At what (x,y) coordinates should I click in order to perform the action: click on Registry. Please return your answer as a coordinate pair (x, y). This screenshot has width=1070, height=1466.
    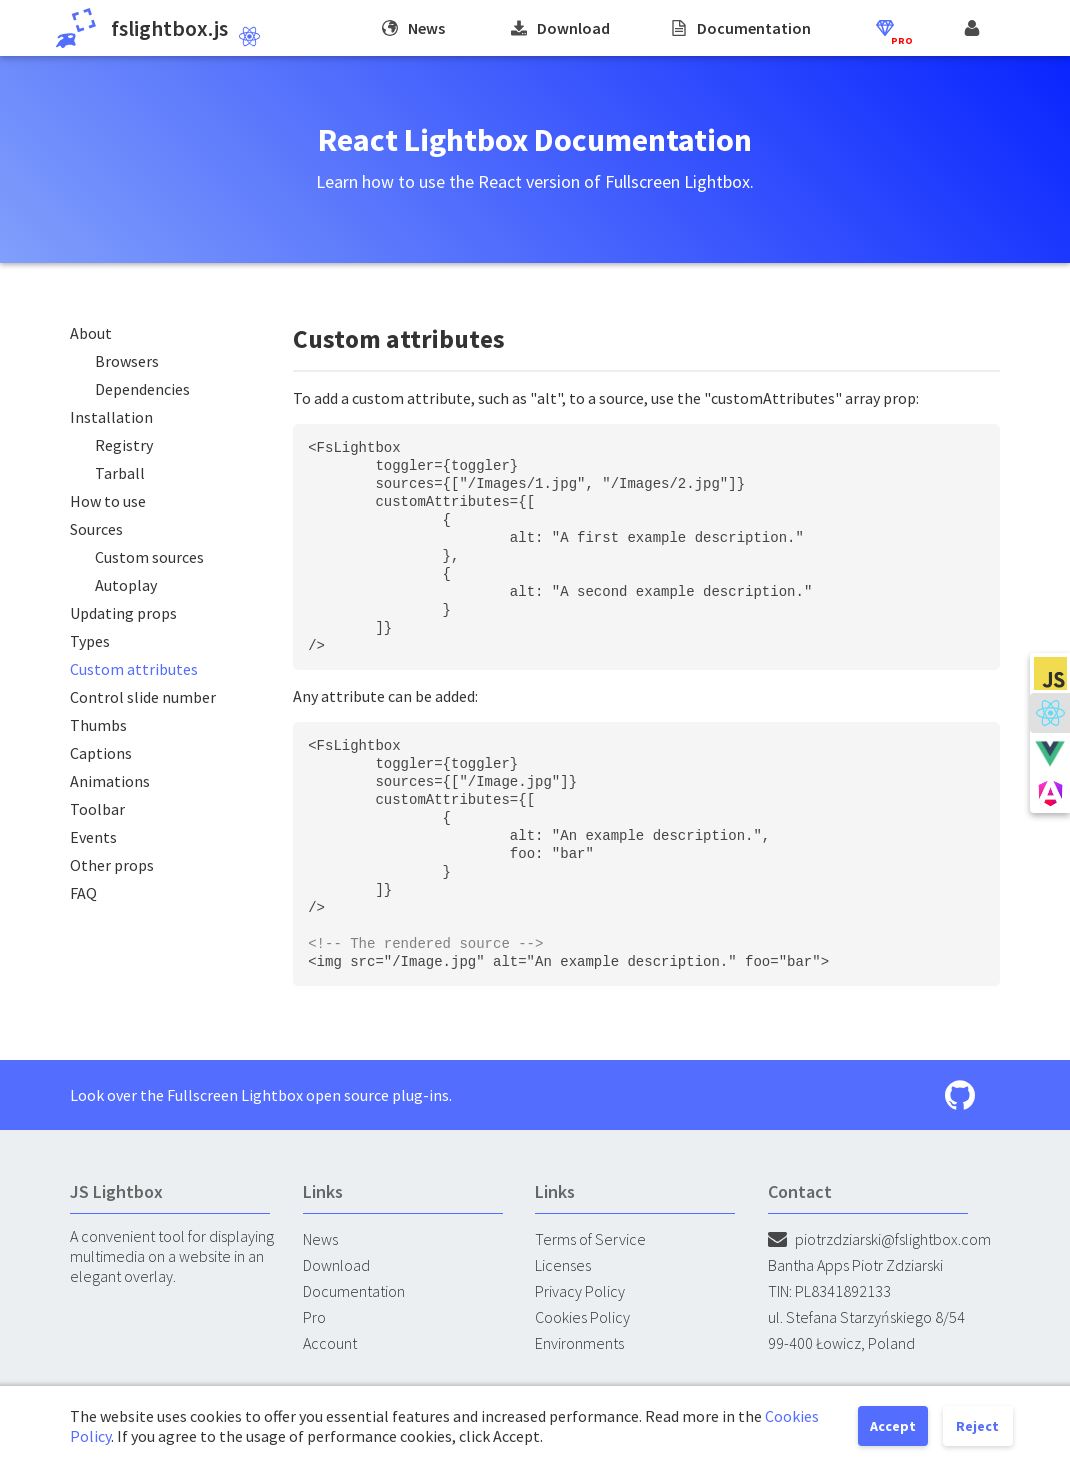
    Looking at the image, I should click on (124, 445).